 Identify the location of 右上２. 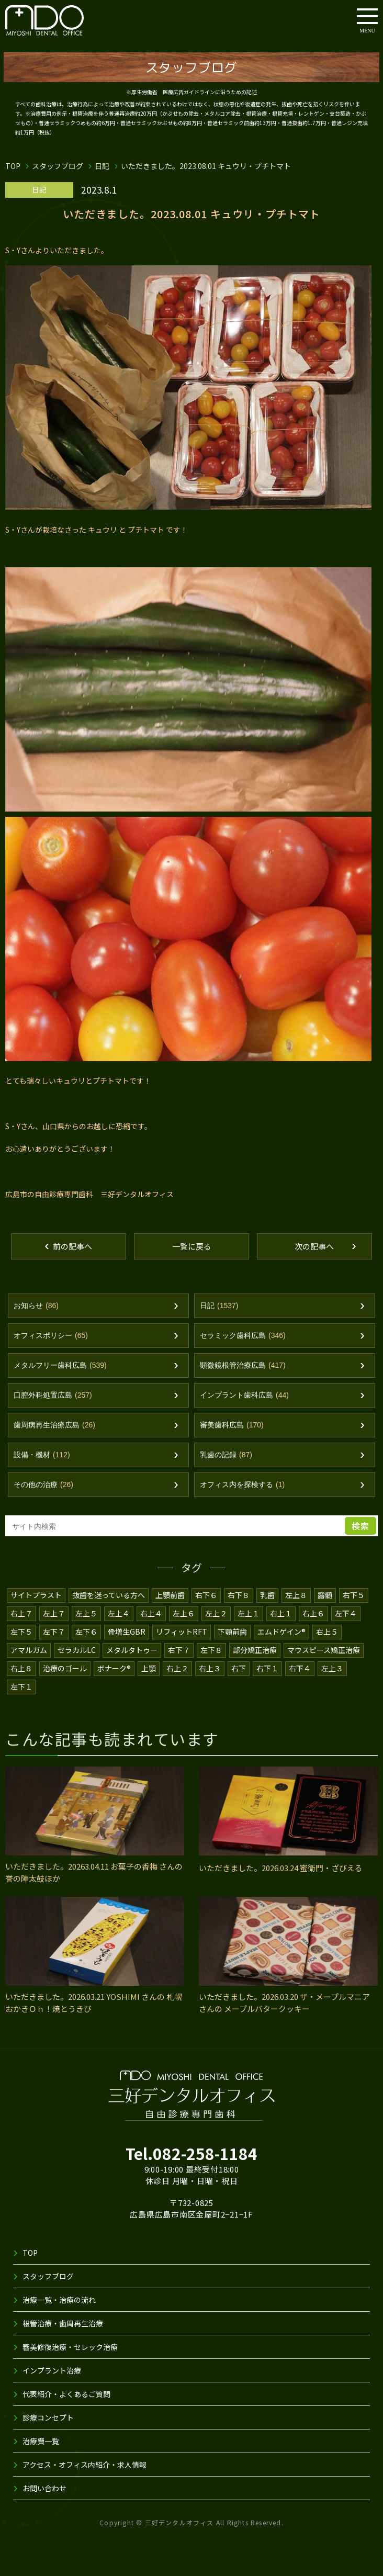
(177, 1668).